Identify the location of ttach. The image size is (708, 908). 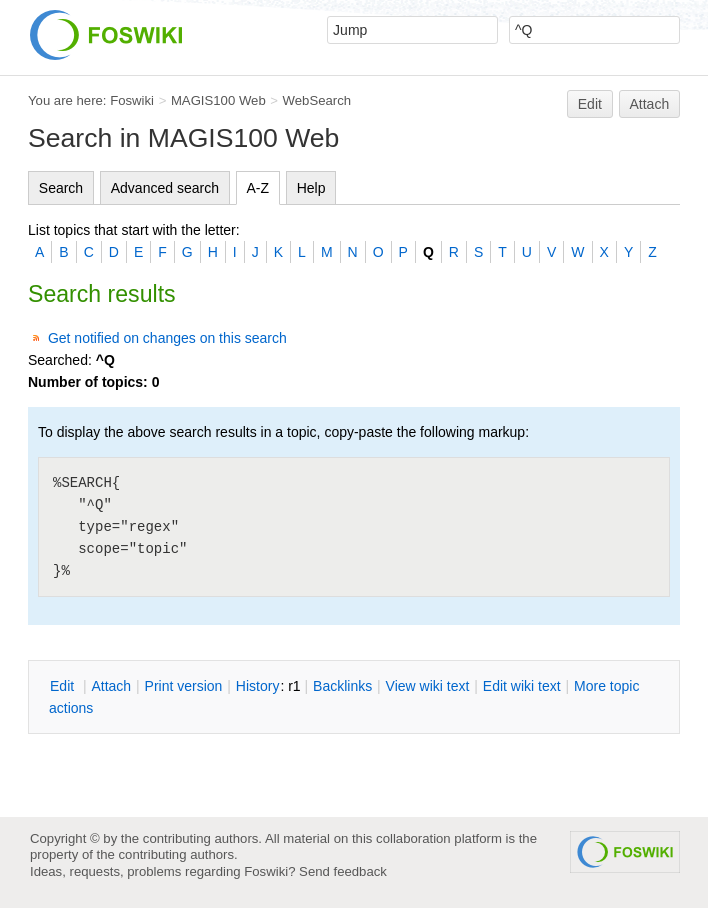
(111, 686).